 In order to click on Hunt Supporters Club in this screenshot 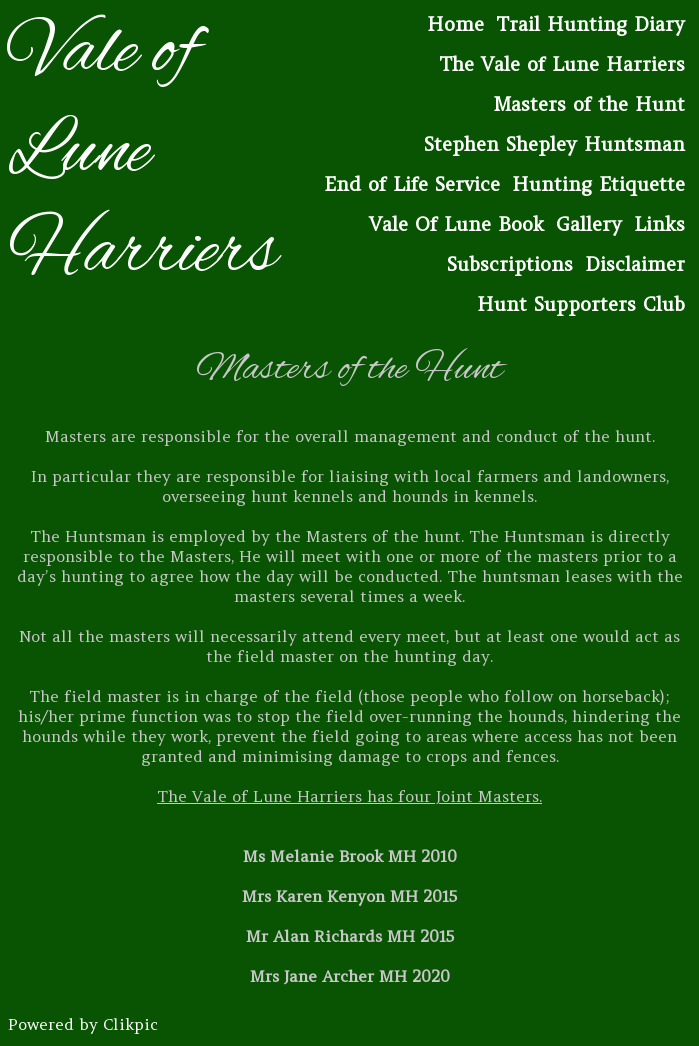, I will do `click(581, 304)`.